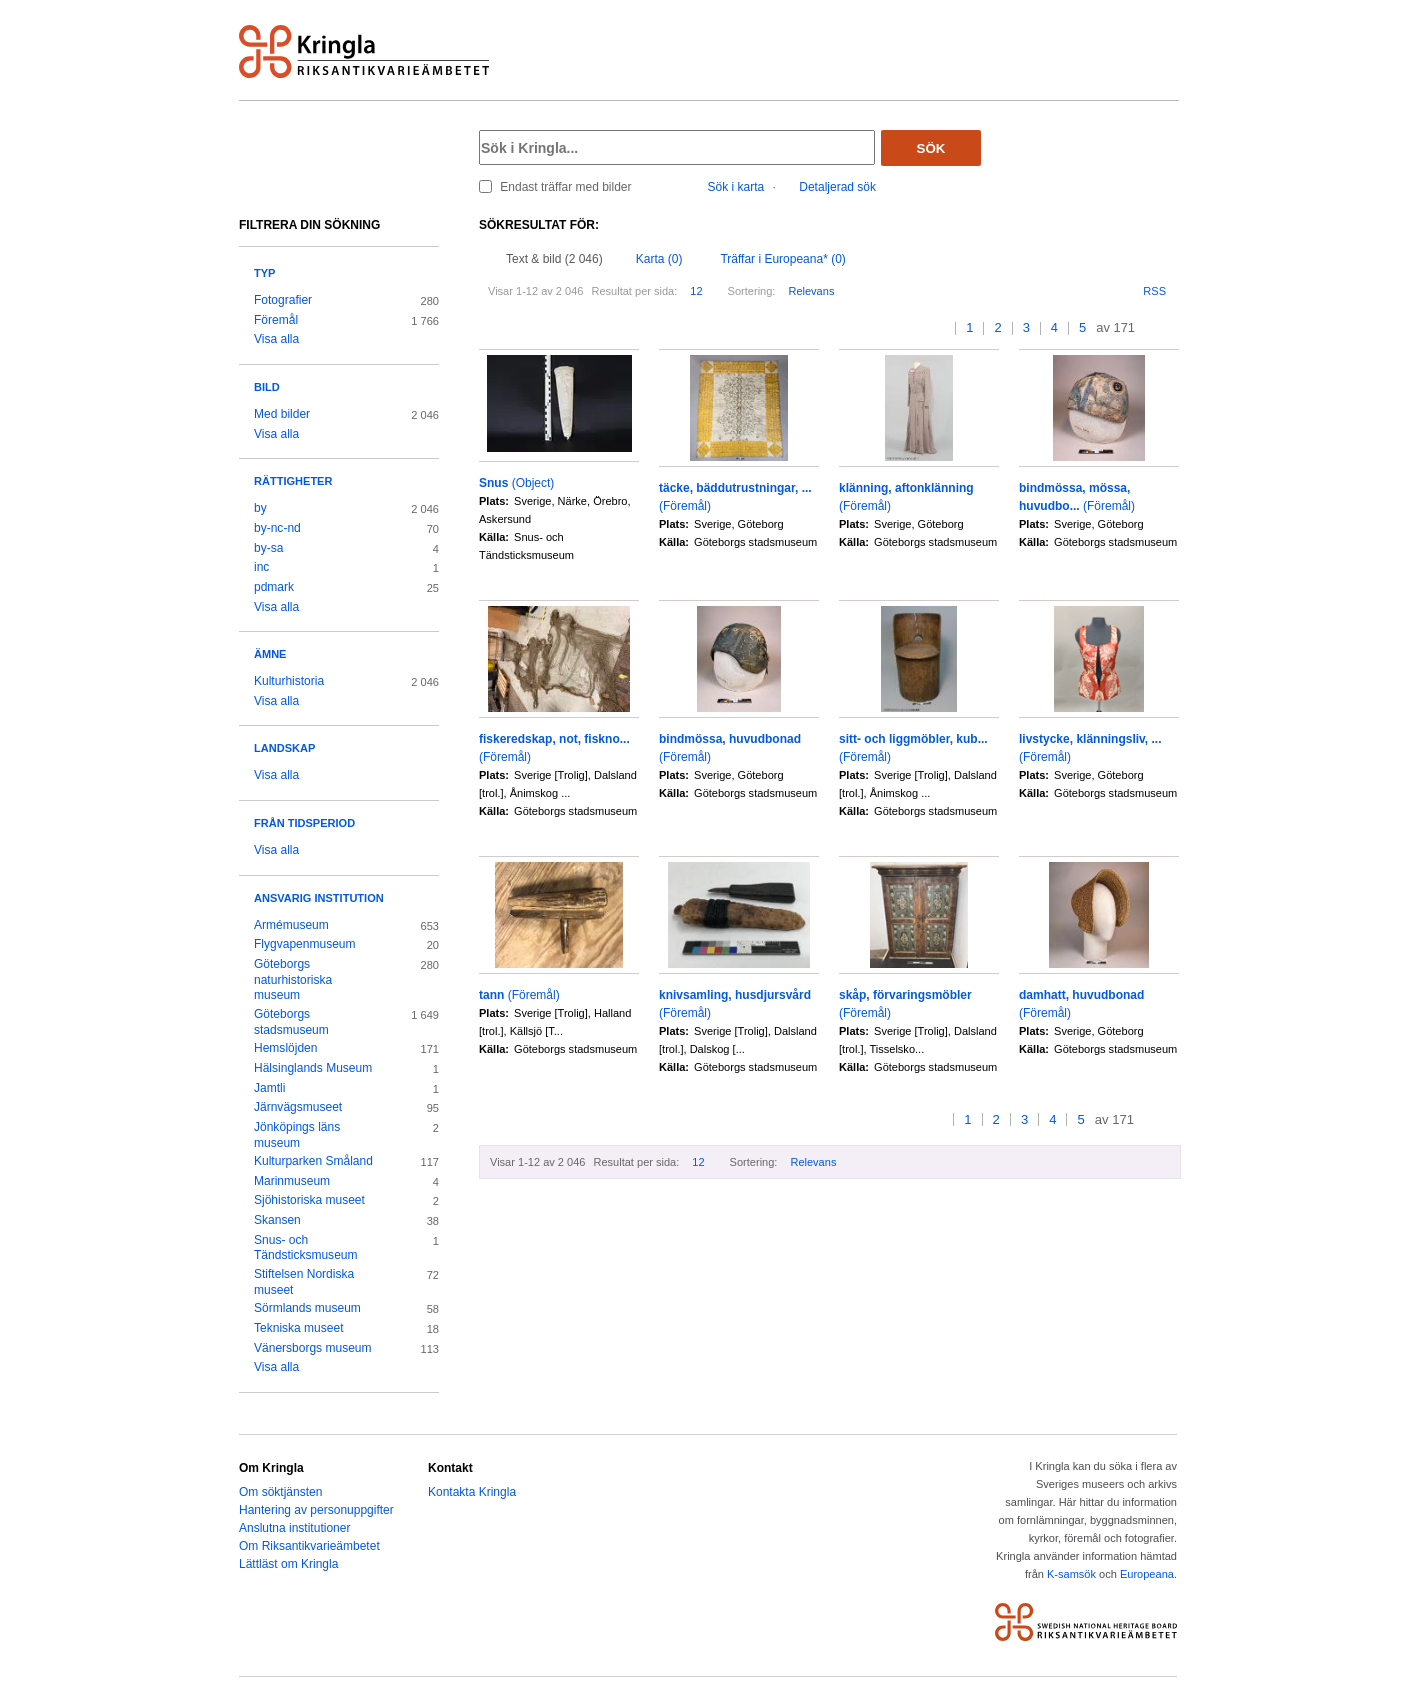 This screenshot has height=1701, width=1418. I want to click on Sjöhistoriska museet, so click(309, 1200).